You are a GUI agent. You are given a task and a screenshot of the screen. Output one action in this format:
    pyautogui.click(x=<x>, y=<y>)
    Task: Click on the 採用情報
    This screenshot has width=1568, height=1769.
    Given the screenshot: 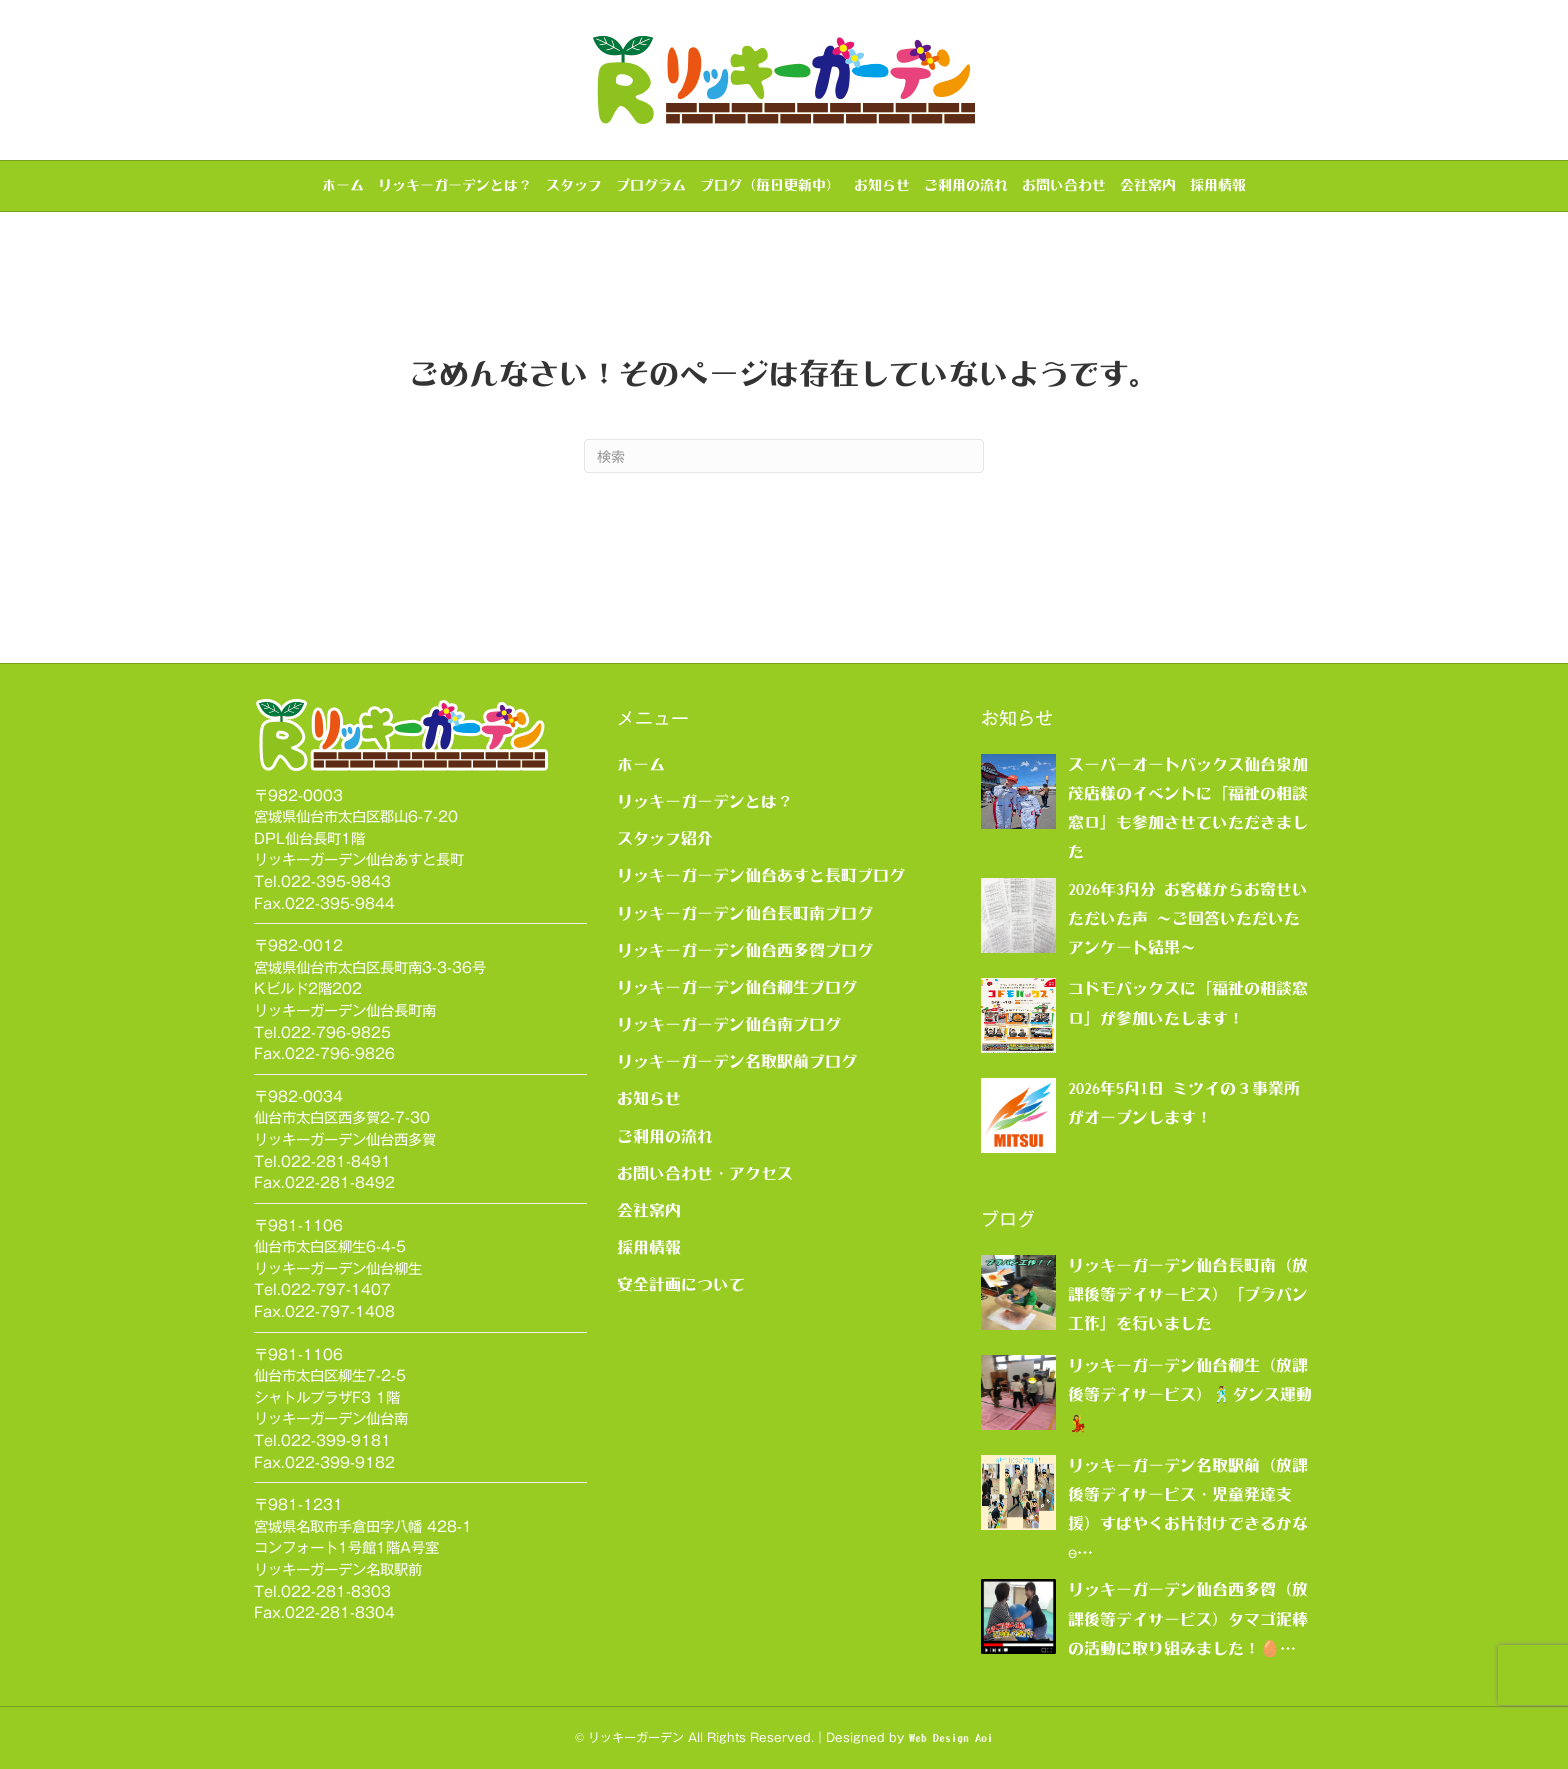 What is the action you would take?
    pyautogui.click(x=1218, y=185)
    